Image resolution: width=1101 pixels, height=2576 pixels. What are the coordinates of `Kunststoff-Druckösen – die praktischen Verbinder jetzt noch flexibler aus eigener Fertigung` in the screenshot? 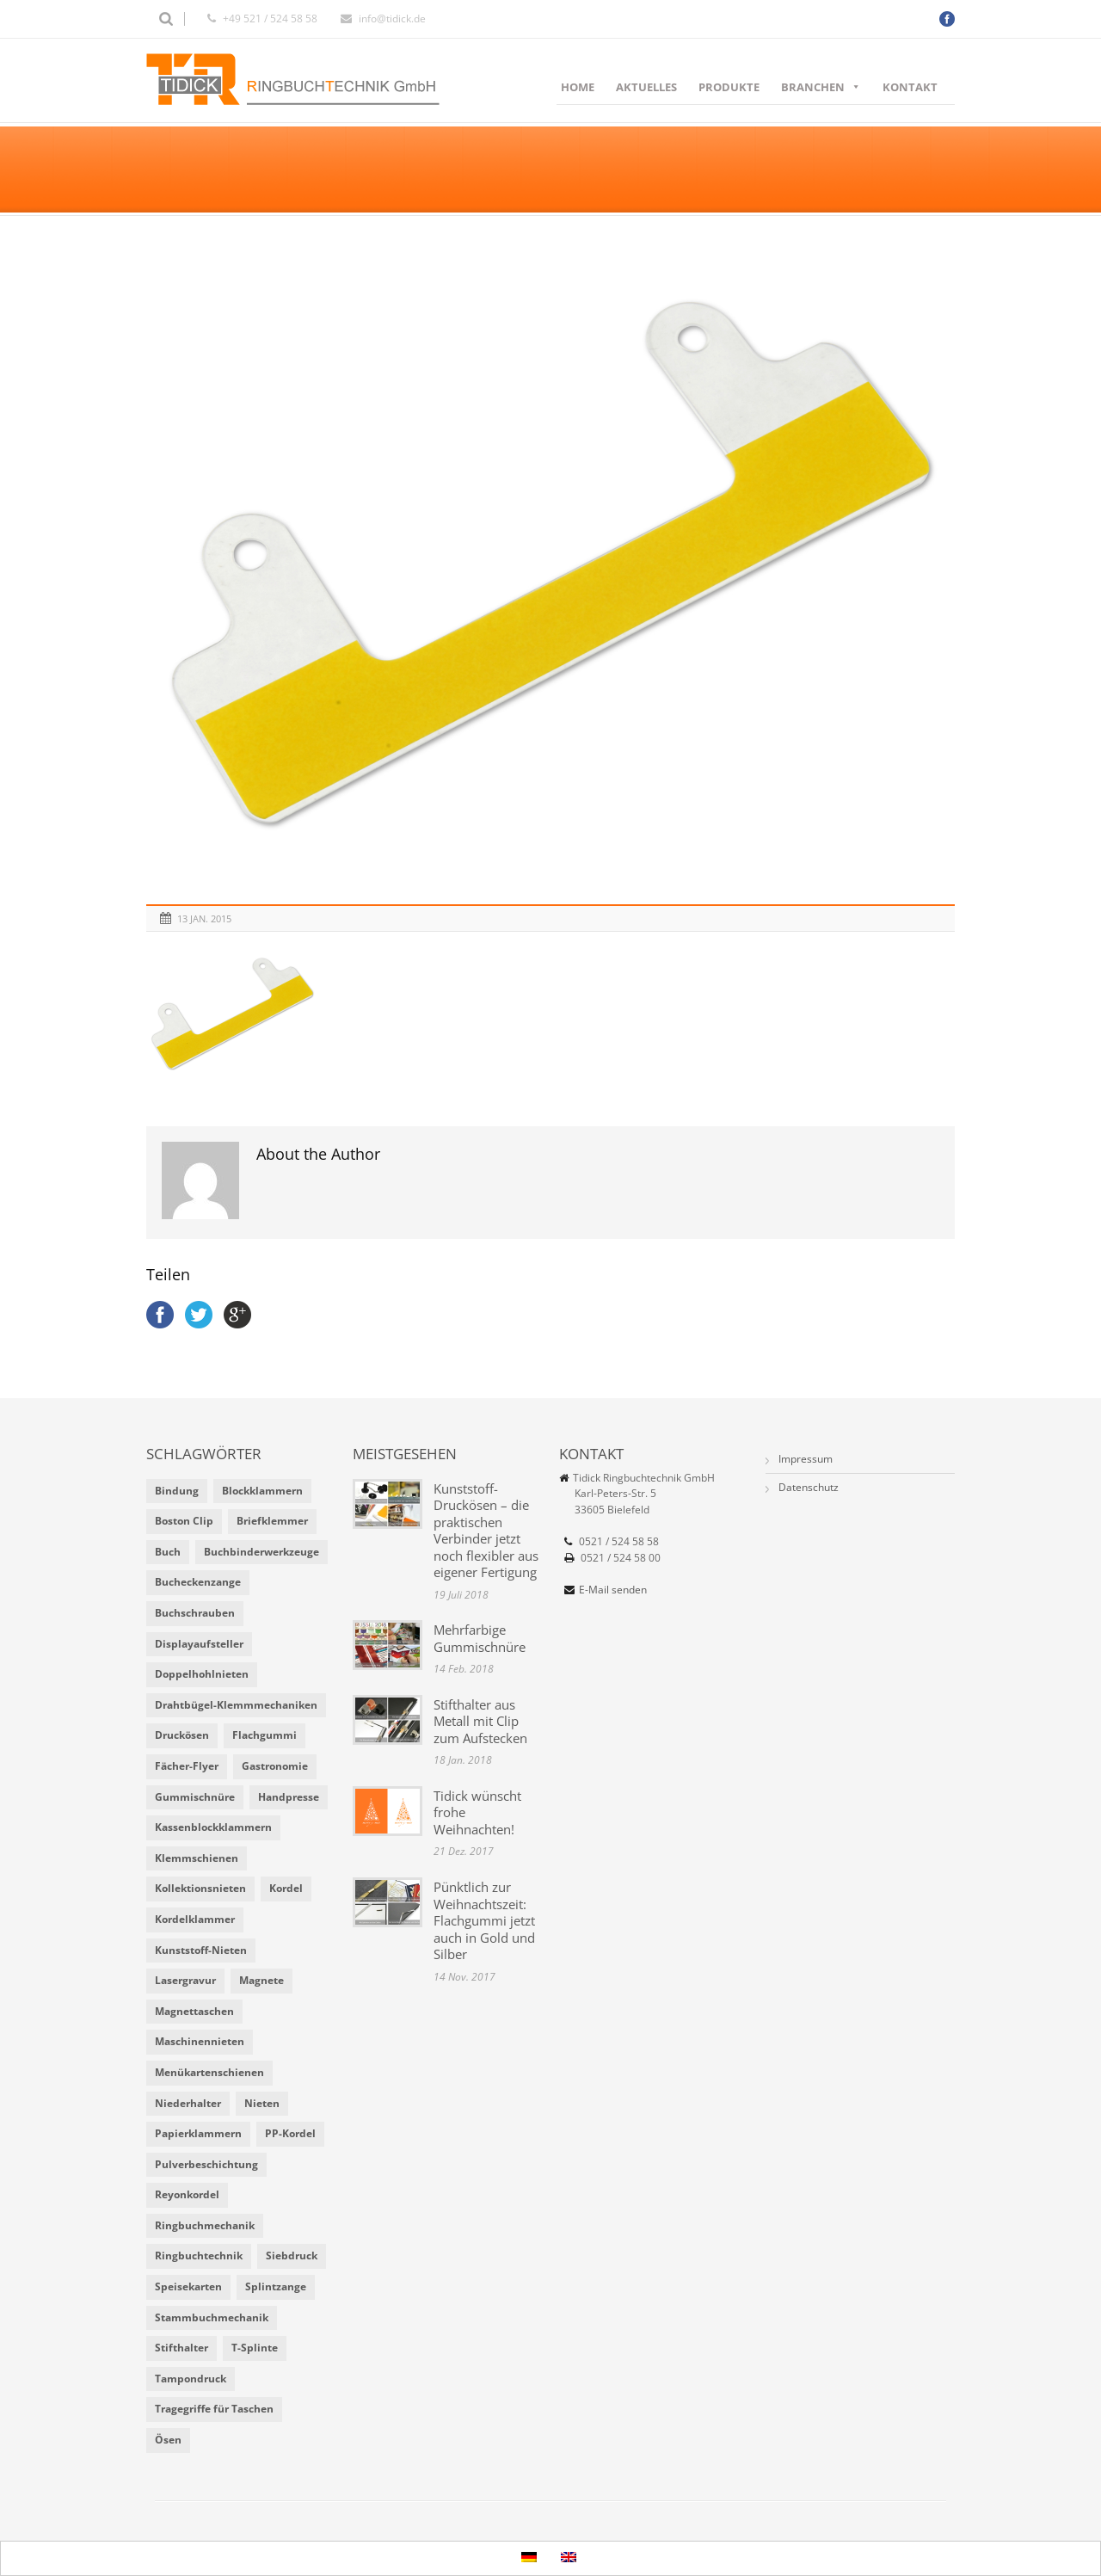 It's located at (486, 1530).